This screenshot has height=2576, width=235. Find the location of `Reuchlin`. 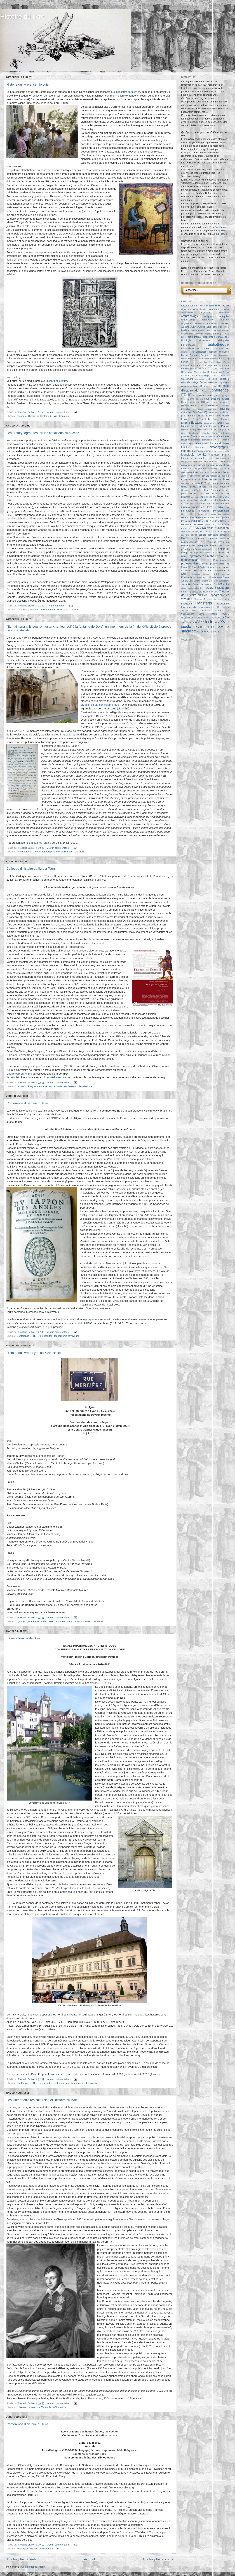

Reuchlin is located at coordinates (219, 570).